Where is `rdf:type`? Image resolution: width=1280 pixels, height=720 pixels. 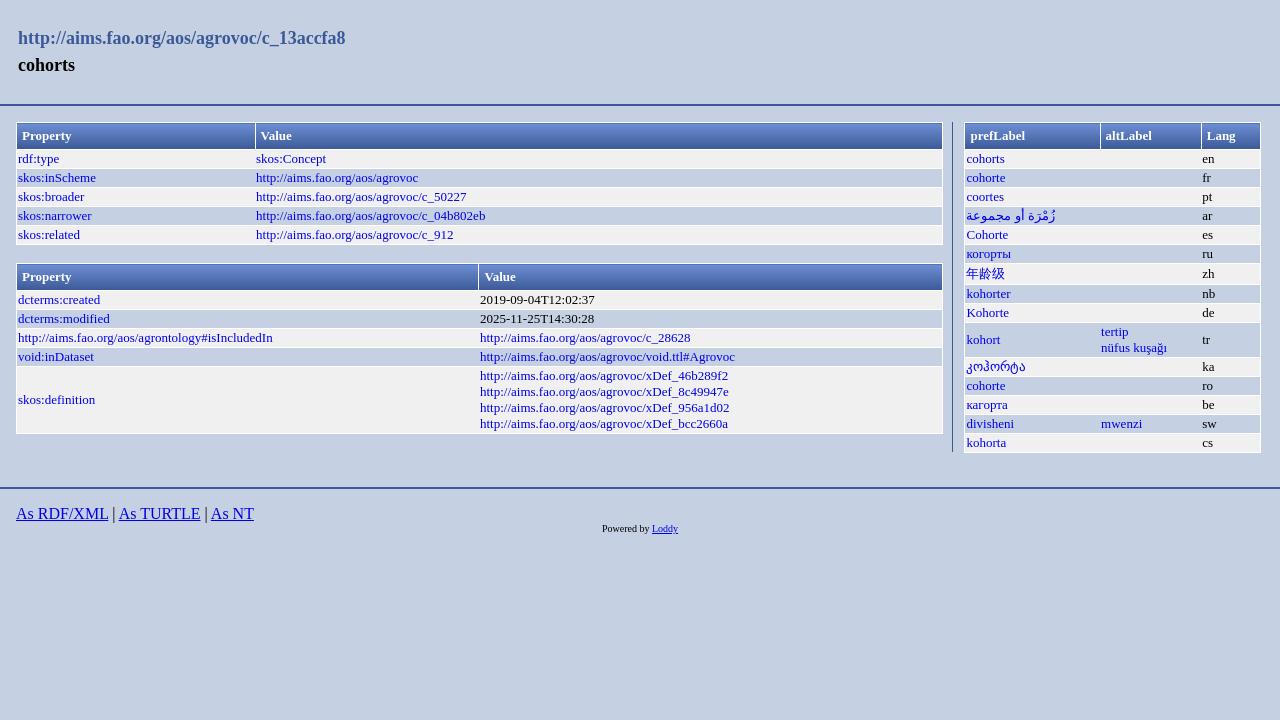
rdf:type is located at coordinates (38, 158).